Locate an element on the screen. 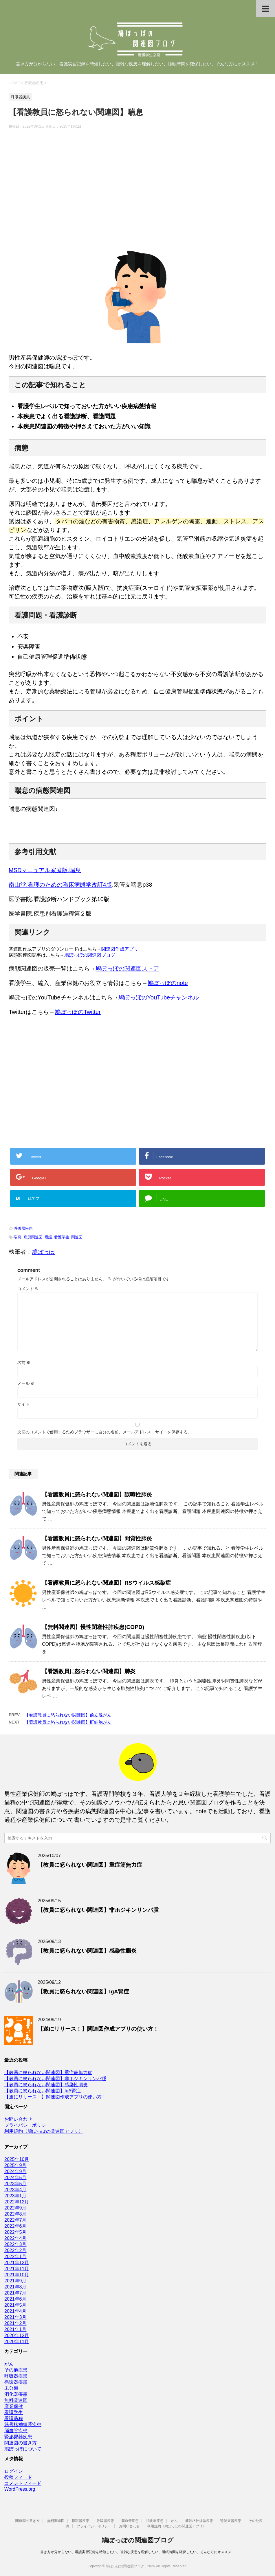  2023年1月 is located at coordinates (15, 2195).